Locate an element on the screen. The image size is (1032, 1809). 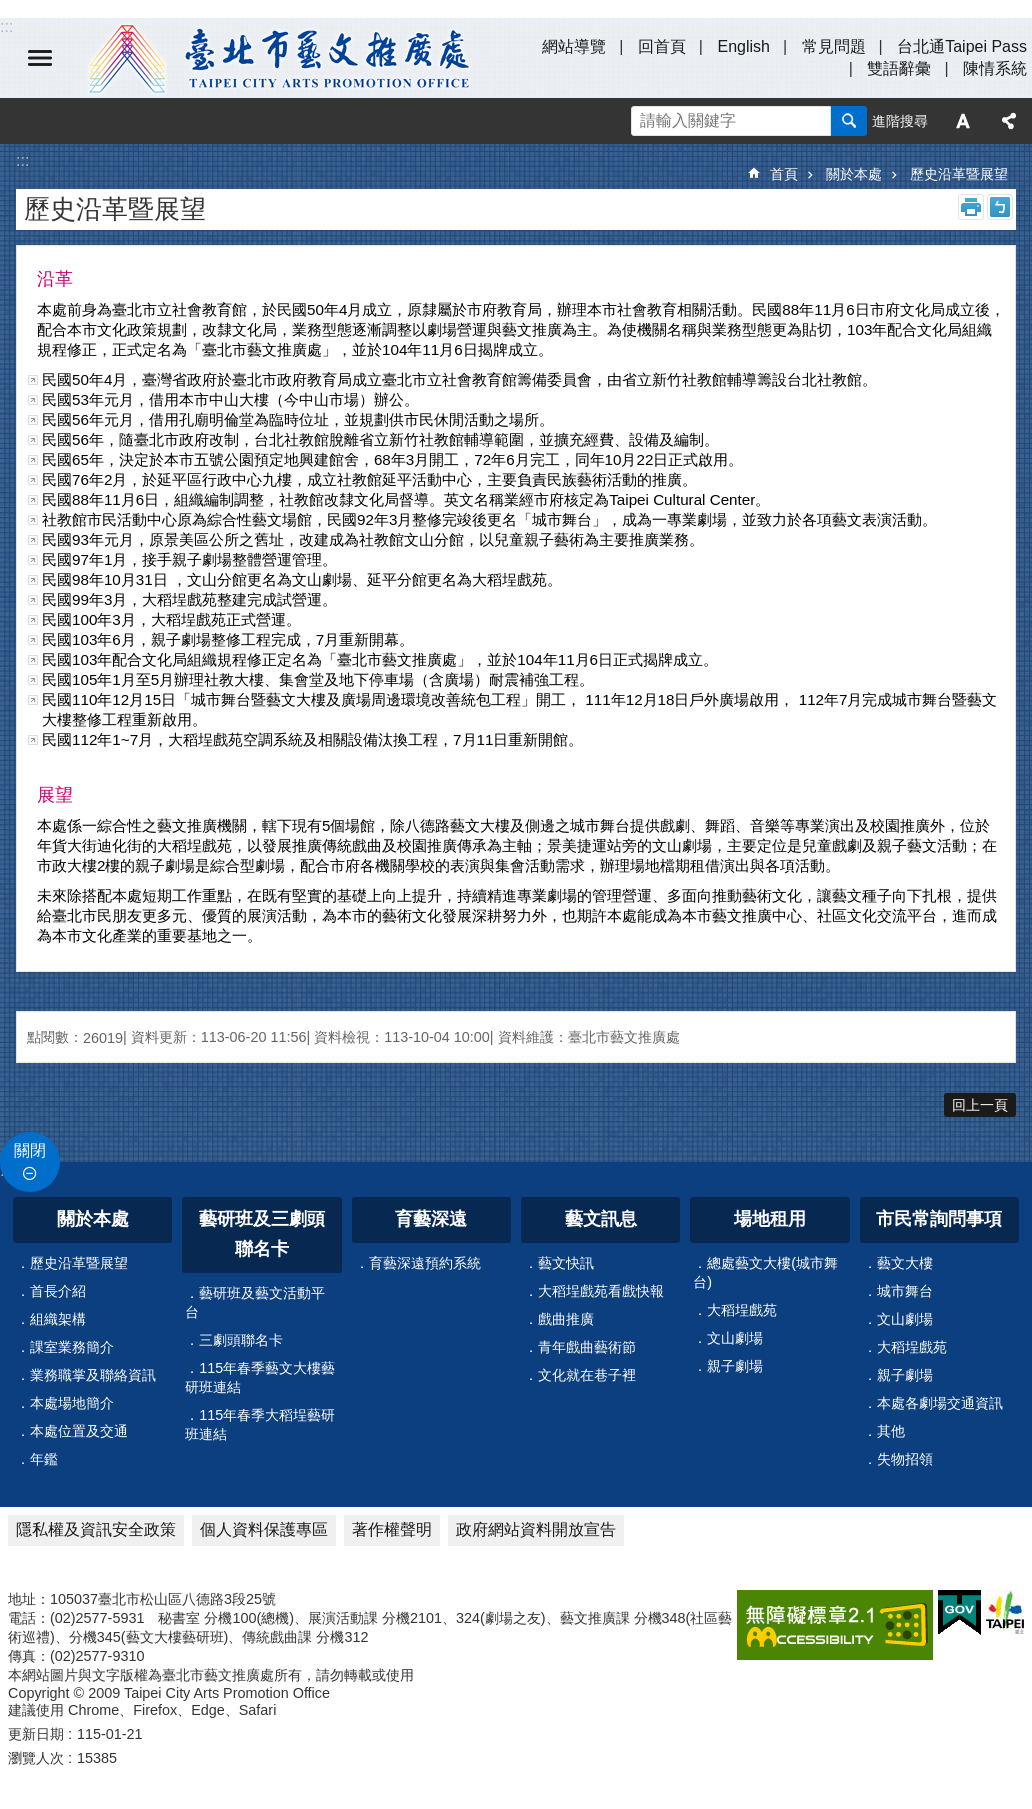
跳到主要內容區塊 is located at coordinates (10, 10).